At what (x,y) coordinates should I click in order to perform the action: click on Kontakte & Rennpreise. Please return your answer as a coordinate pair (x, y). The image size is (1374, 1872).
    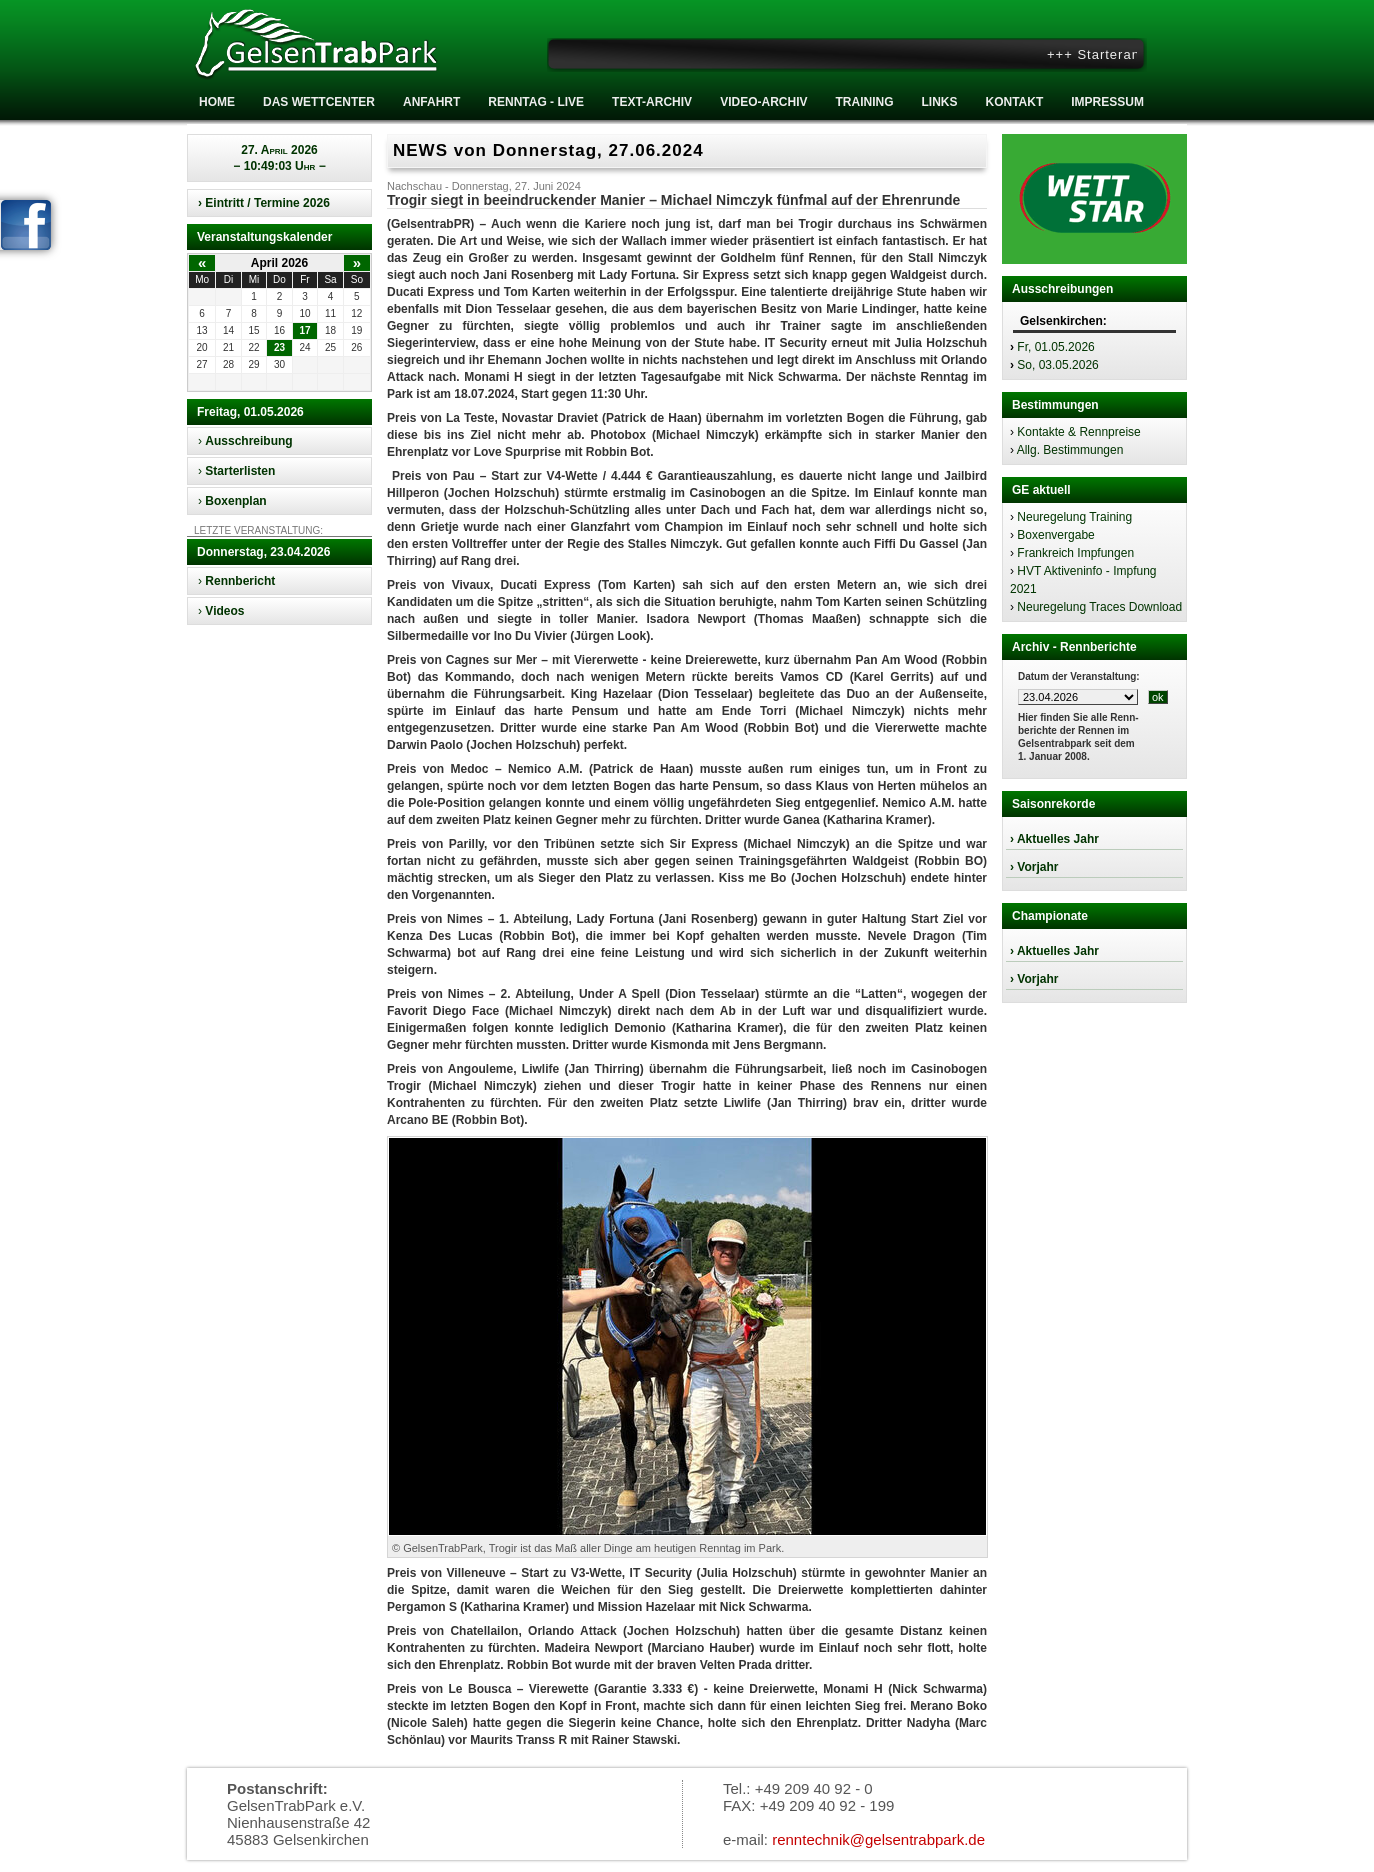
    Looking at the image, I should click on (1078, 432).